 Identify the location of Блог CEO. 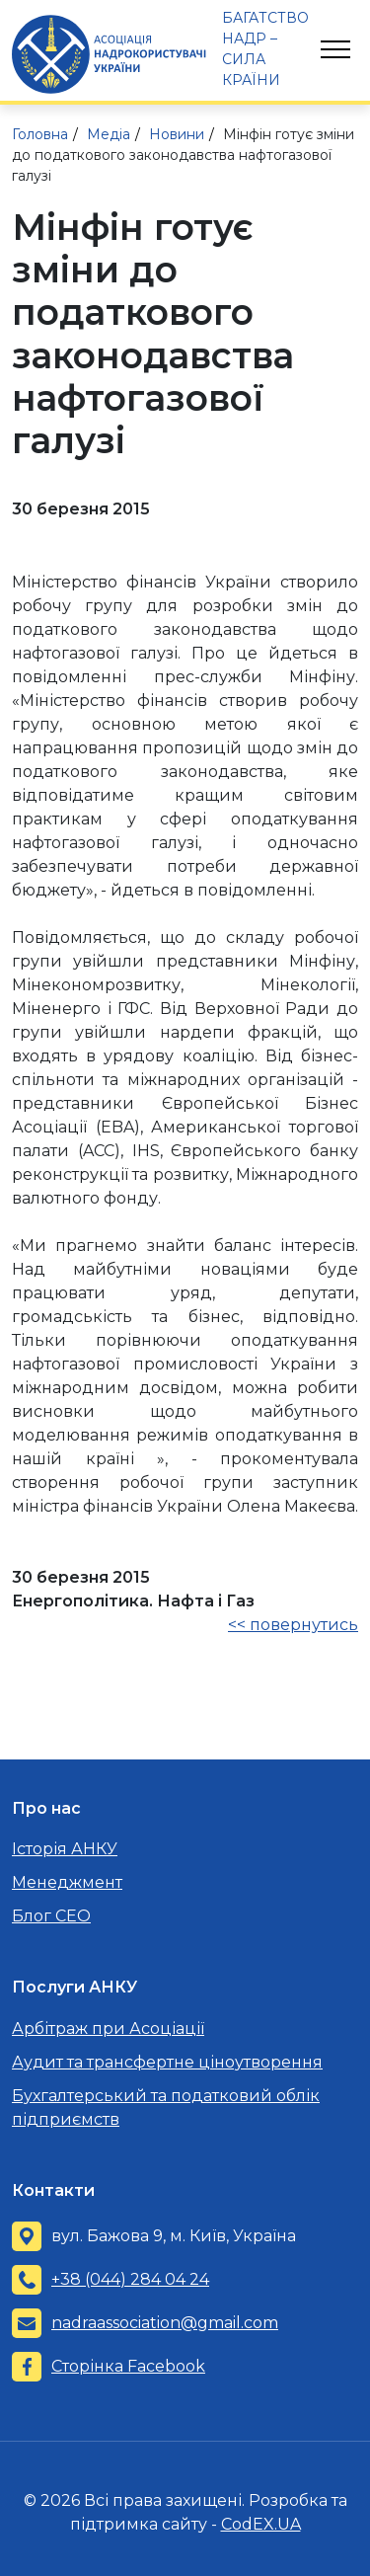
(51, 1916).